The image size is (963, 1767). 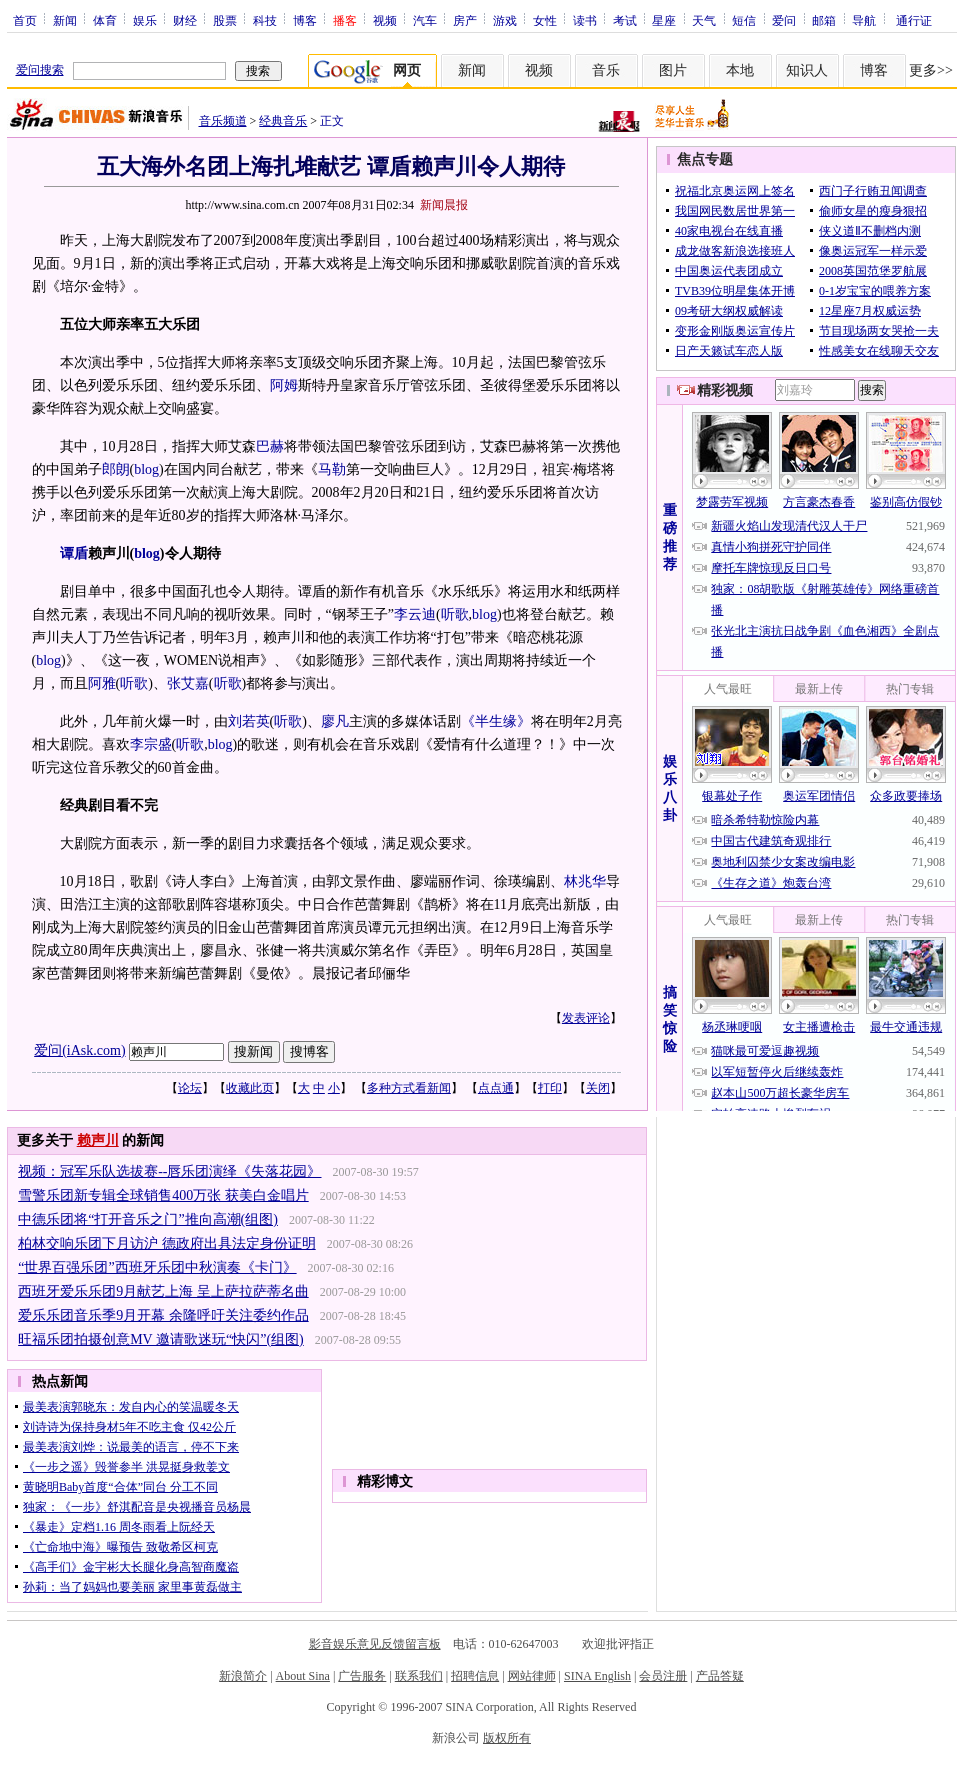 I want to click on 李云迪, so click(x=415, y=614).